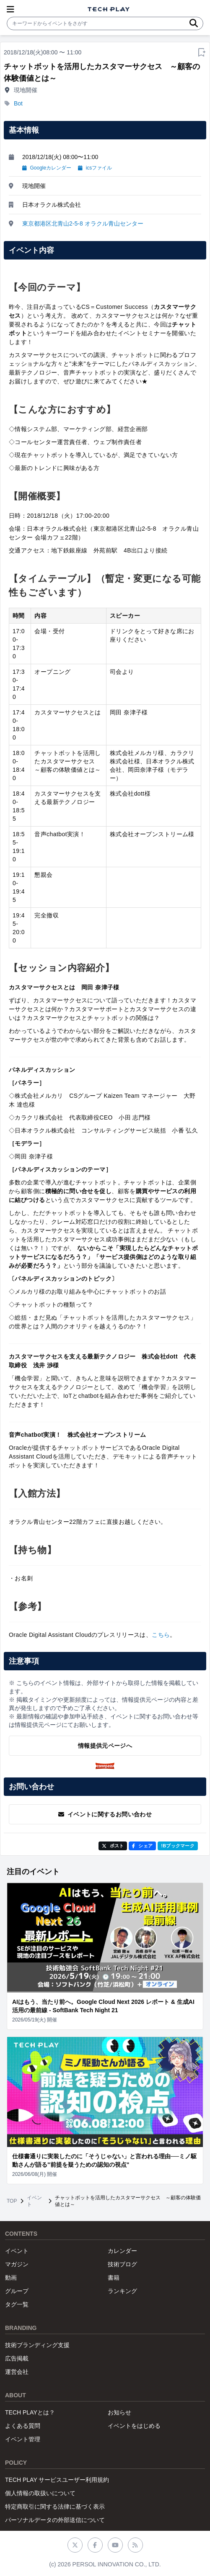 The height and width of the screenshot is (2576, 210). I want to click on ランキング, so click(122, 2291).